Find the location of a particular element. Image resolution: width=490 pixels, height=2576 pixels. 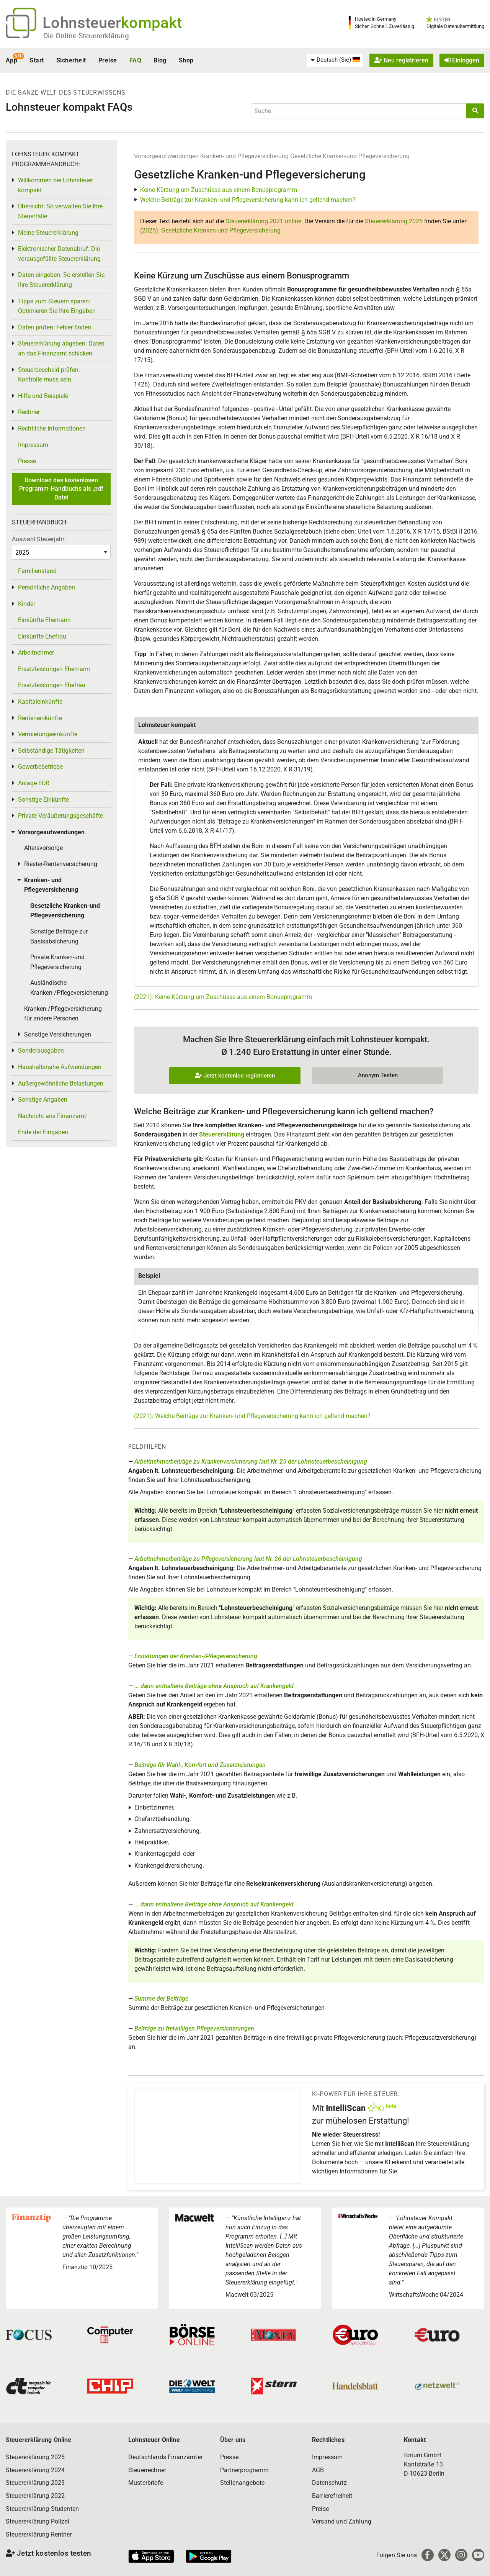

Steuerrechner is located at coordinates (147, 2470).